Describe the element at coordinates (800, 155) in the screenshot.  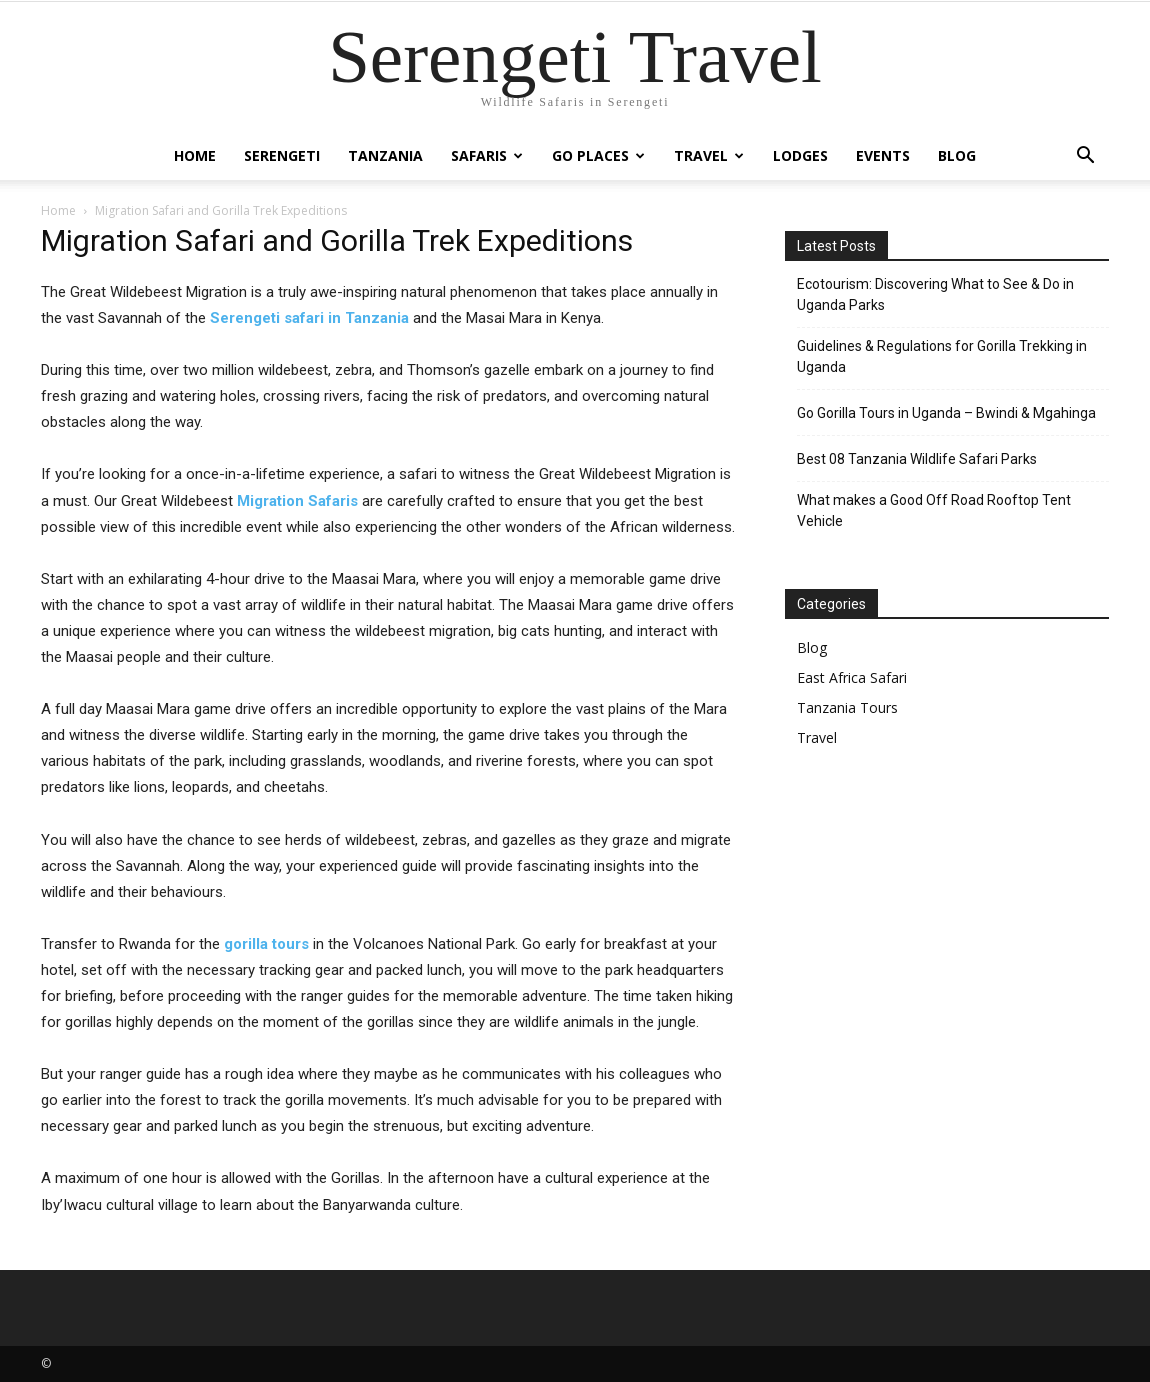
I see `Lodges` at that location.